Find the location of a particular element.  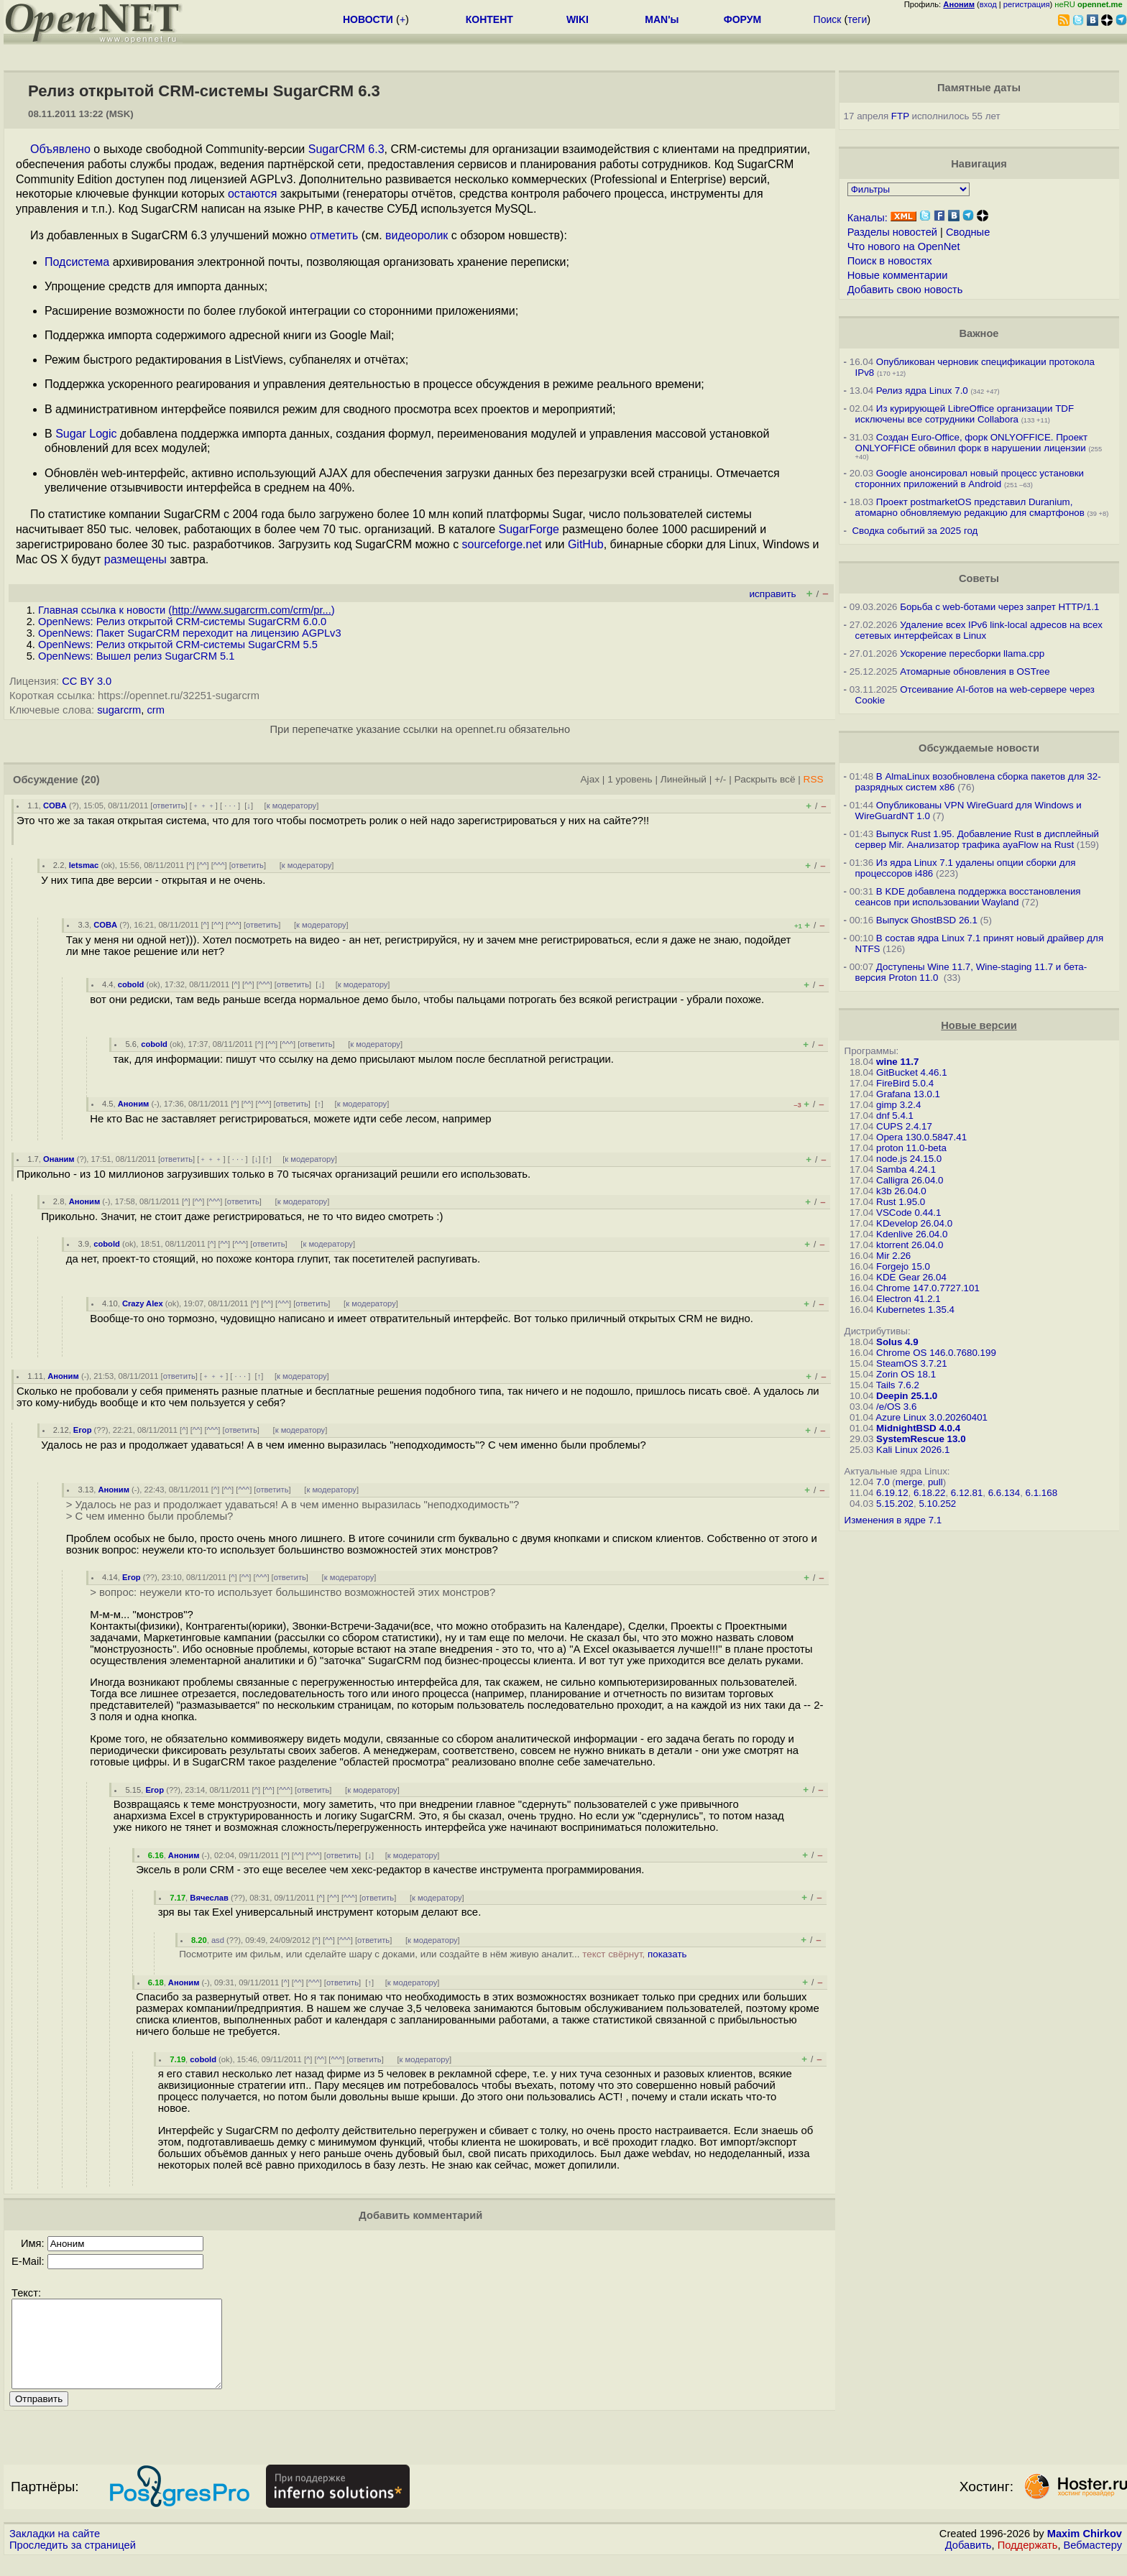

Создан Euro-Office, форк ONLYOFFICE. Проект ONLYOFFICE обвинил форк в нарушении лицензии is located at coordinates (971, 442).